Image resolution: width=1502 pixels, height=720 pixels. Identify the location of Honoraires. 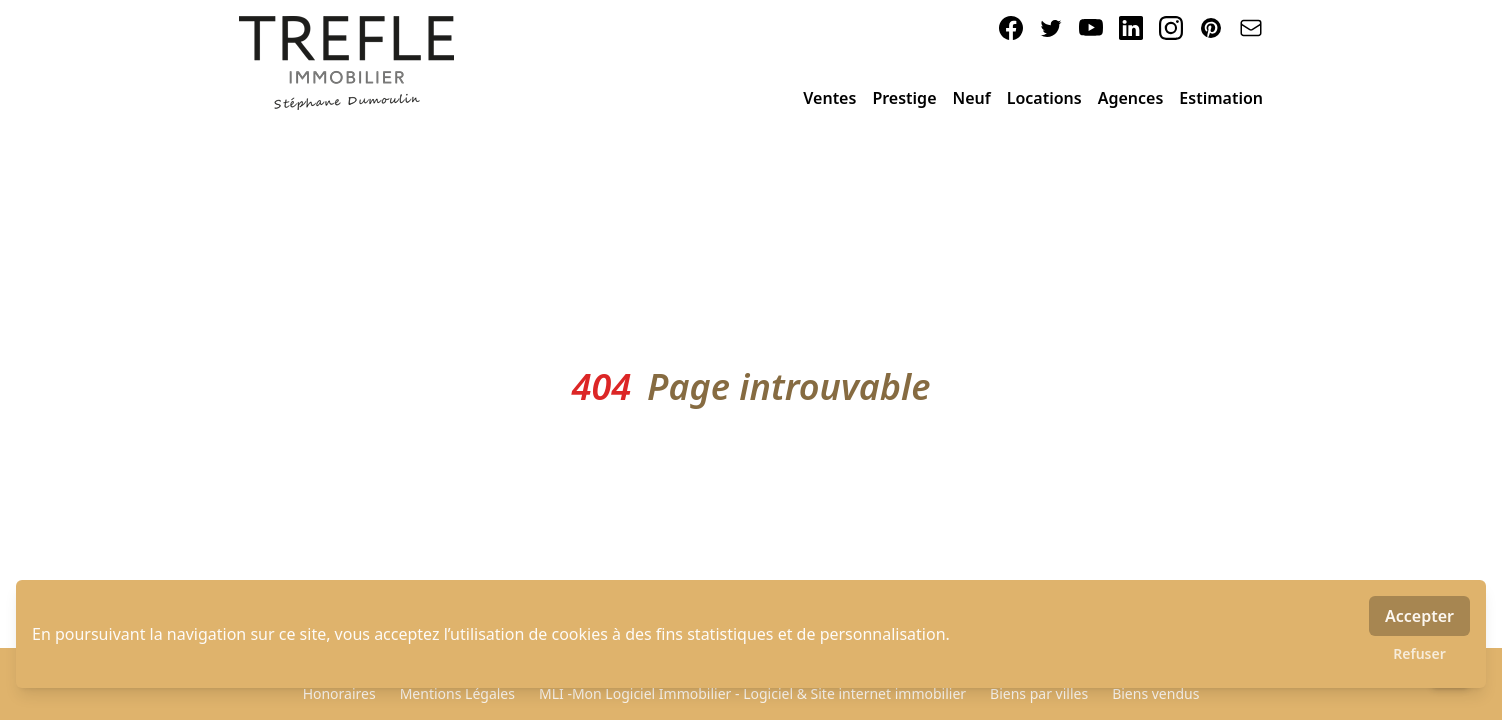
(339, 693).